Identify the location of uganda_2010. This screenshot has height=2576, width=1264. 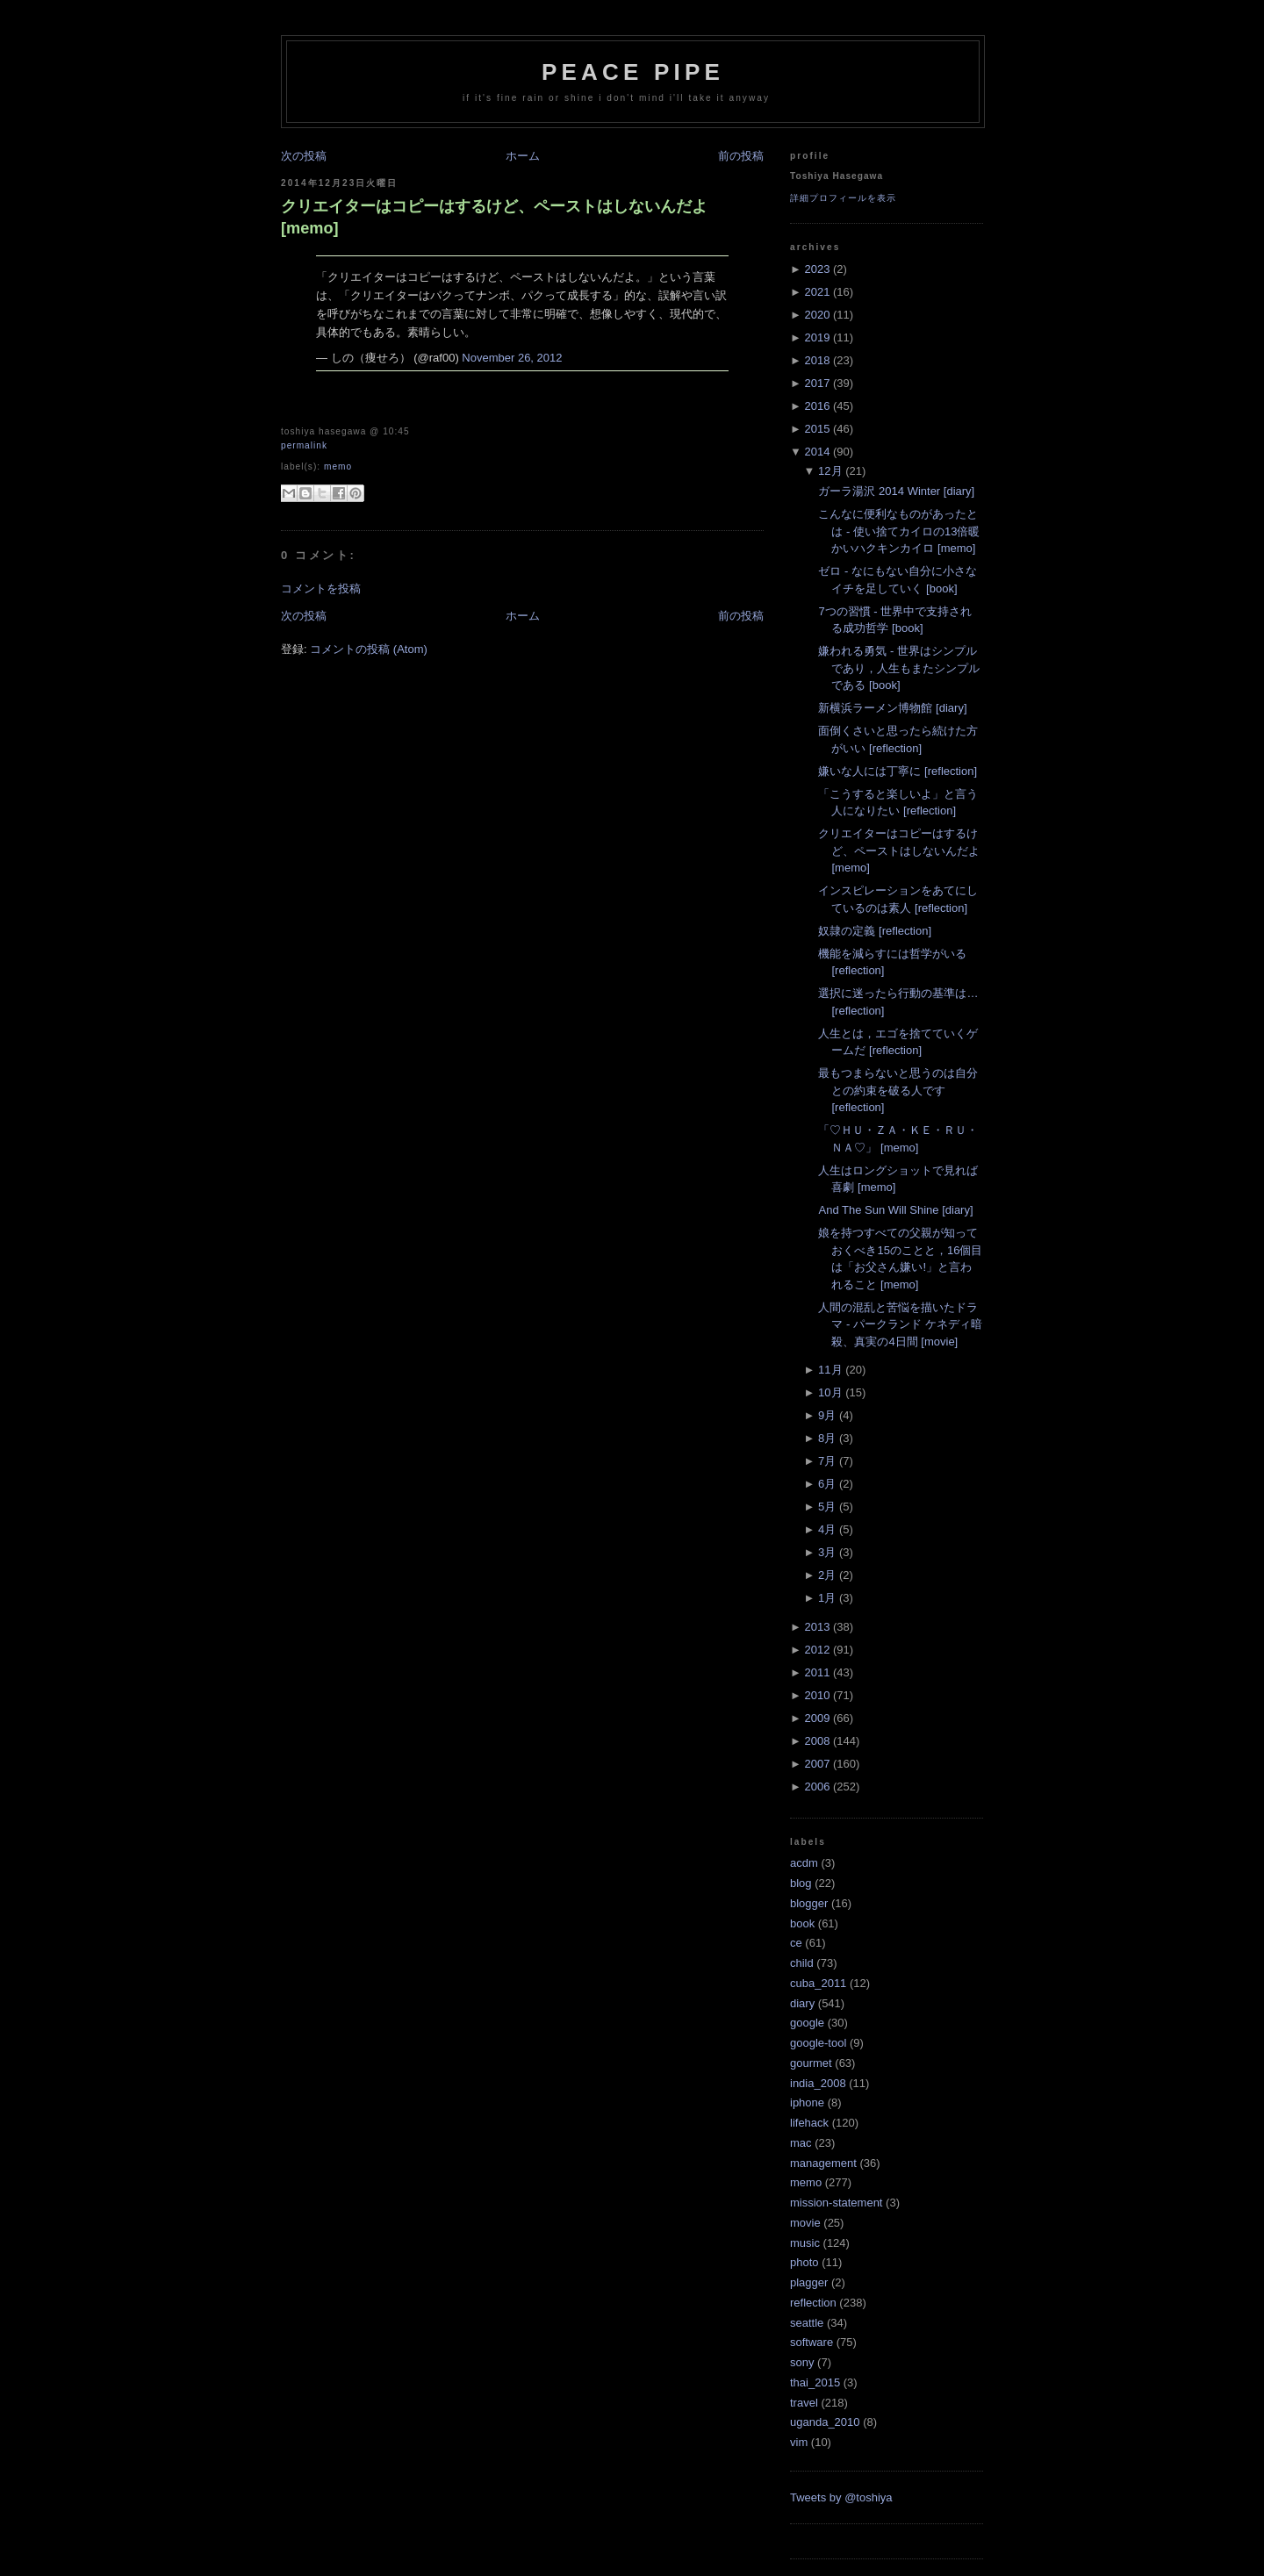
(825, 2422).